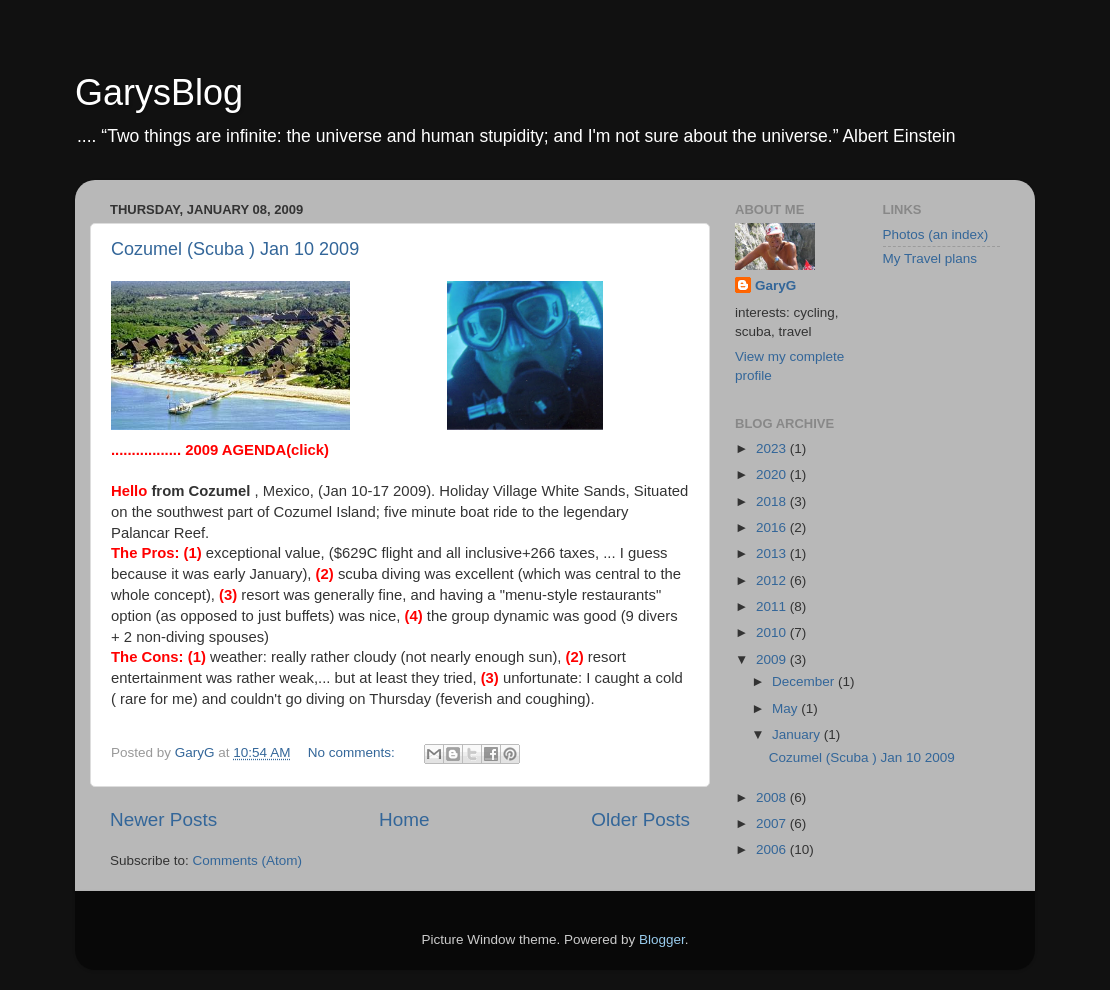  I want to click on May, so click(786, 708).